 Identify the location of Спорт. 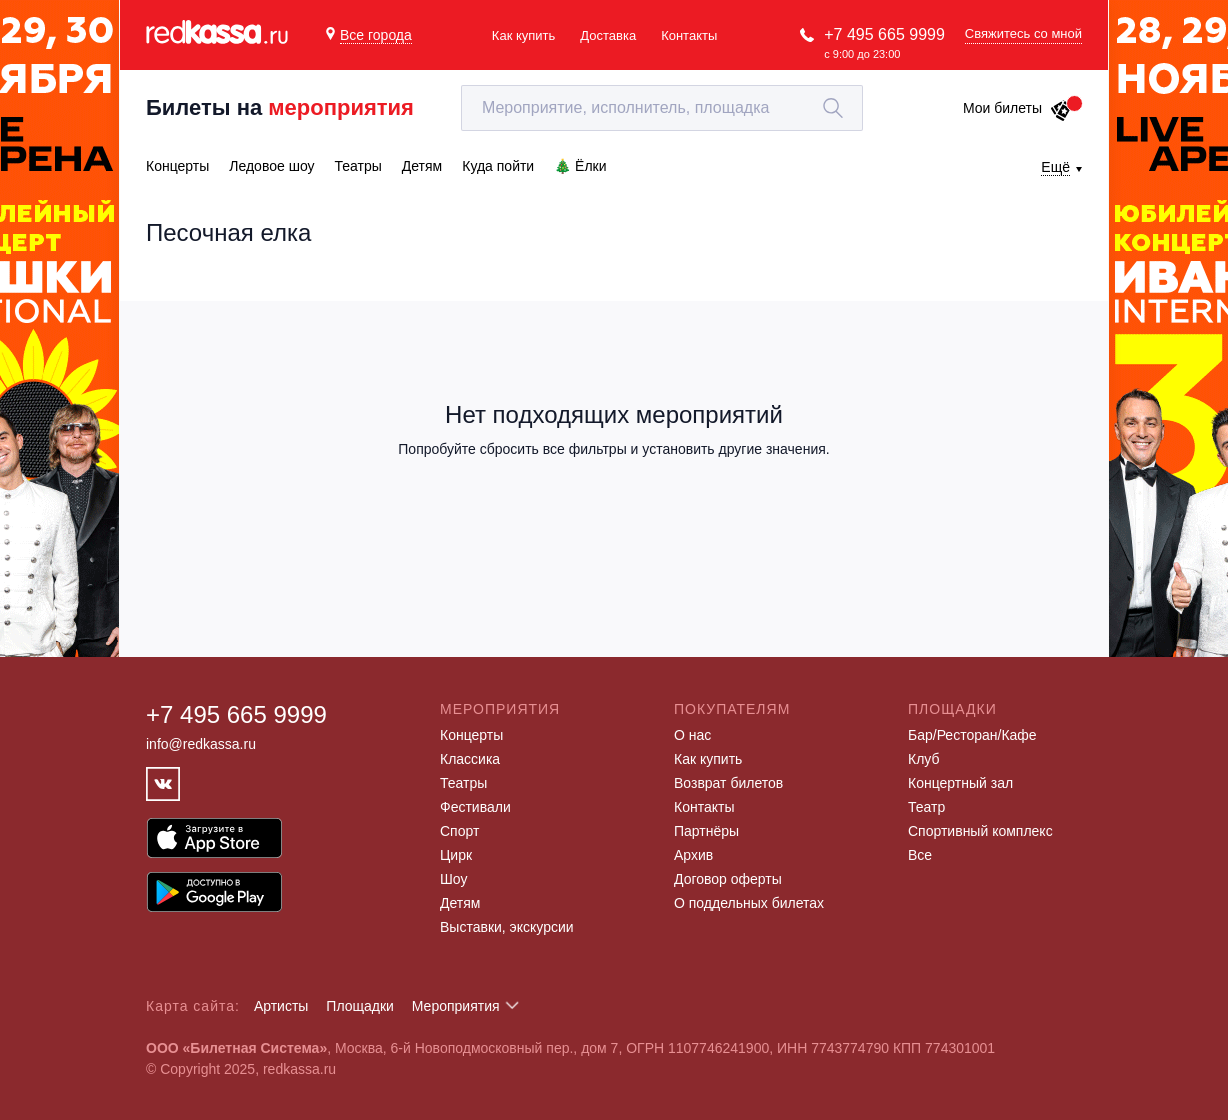
(459, 831).